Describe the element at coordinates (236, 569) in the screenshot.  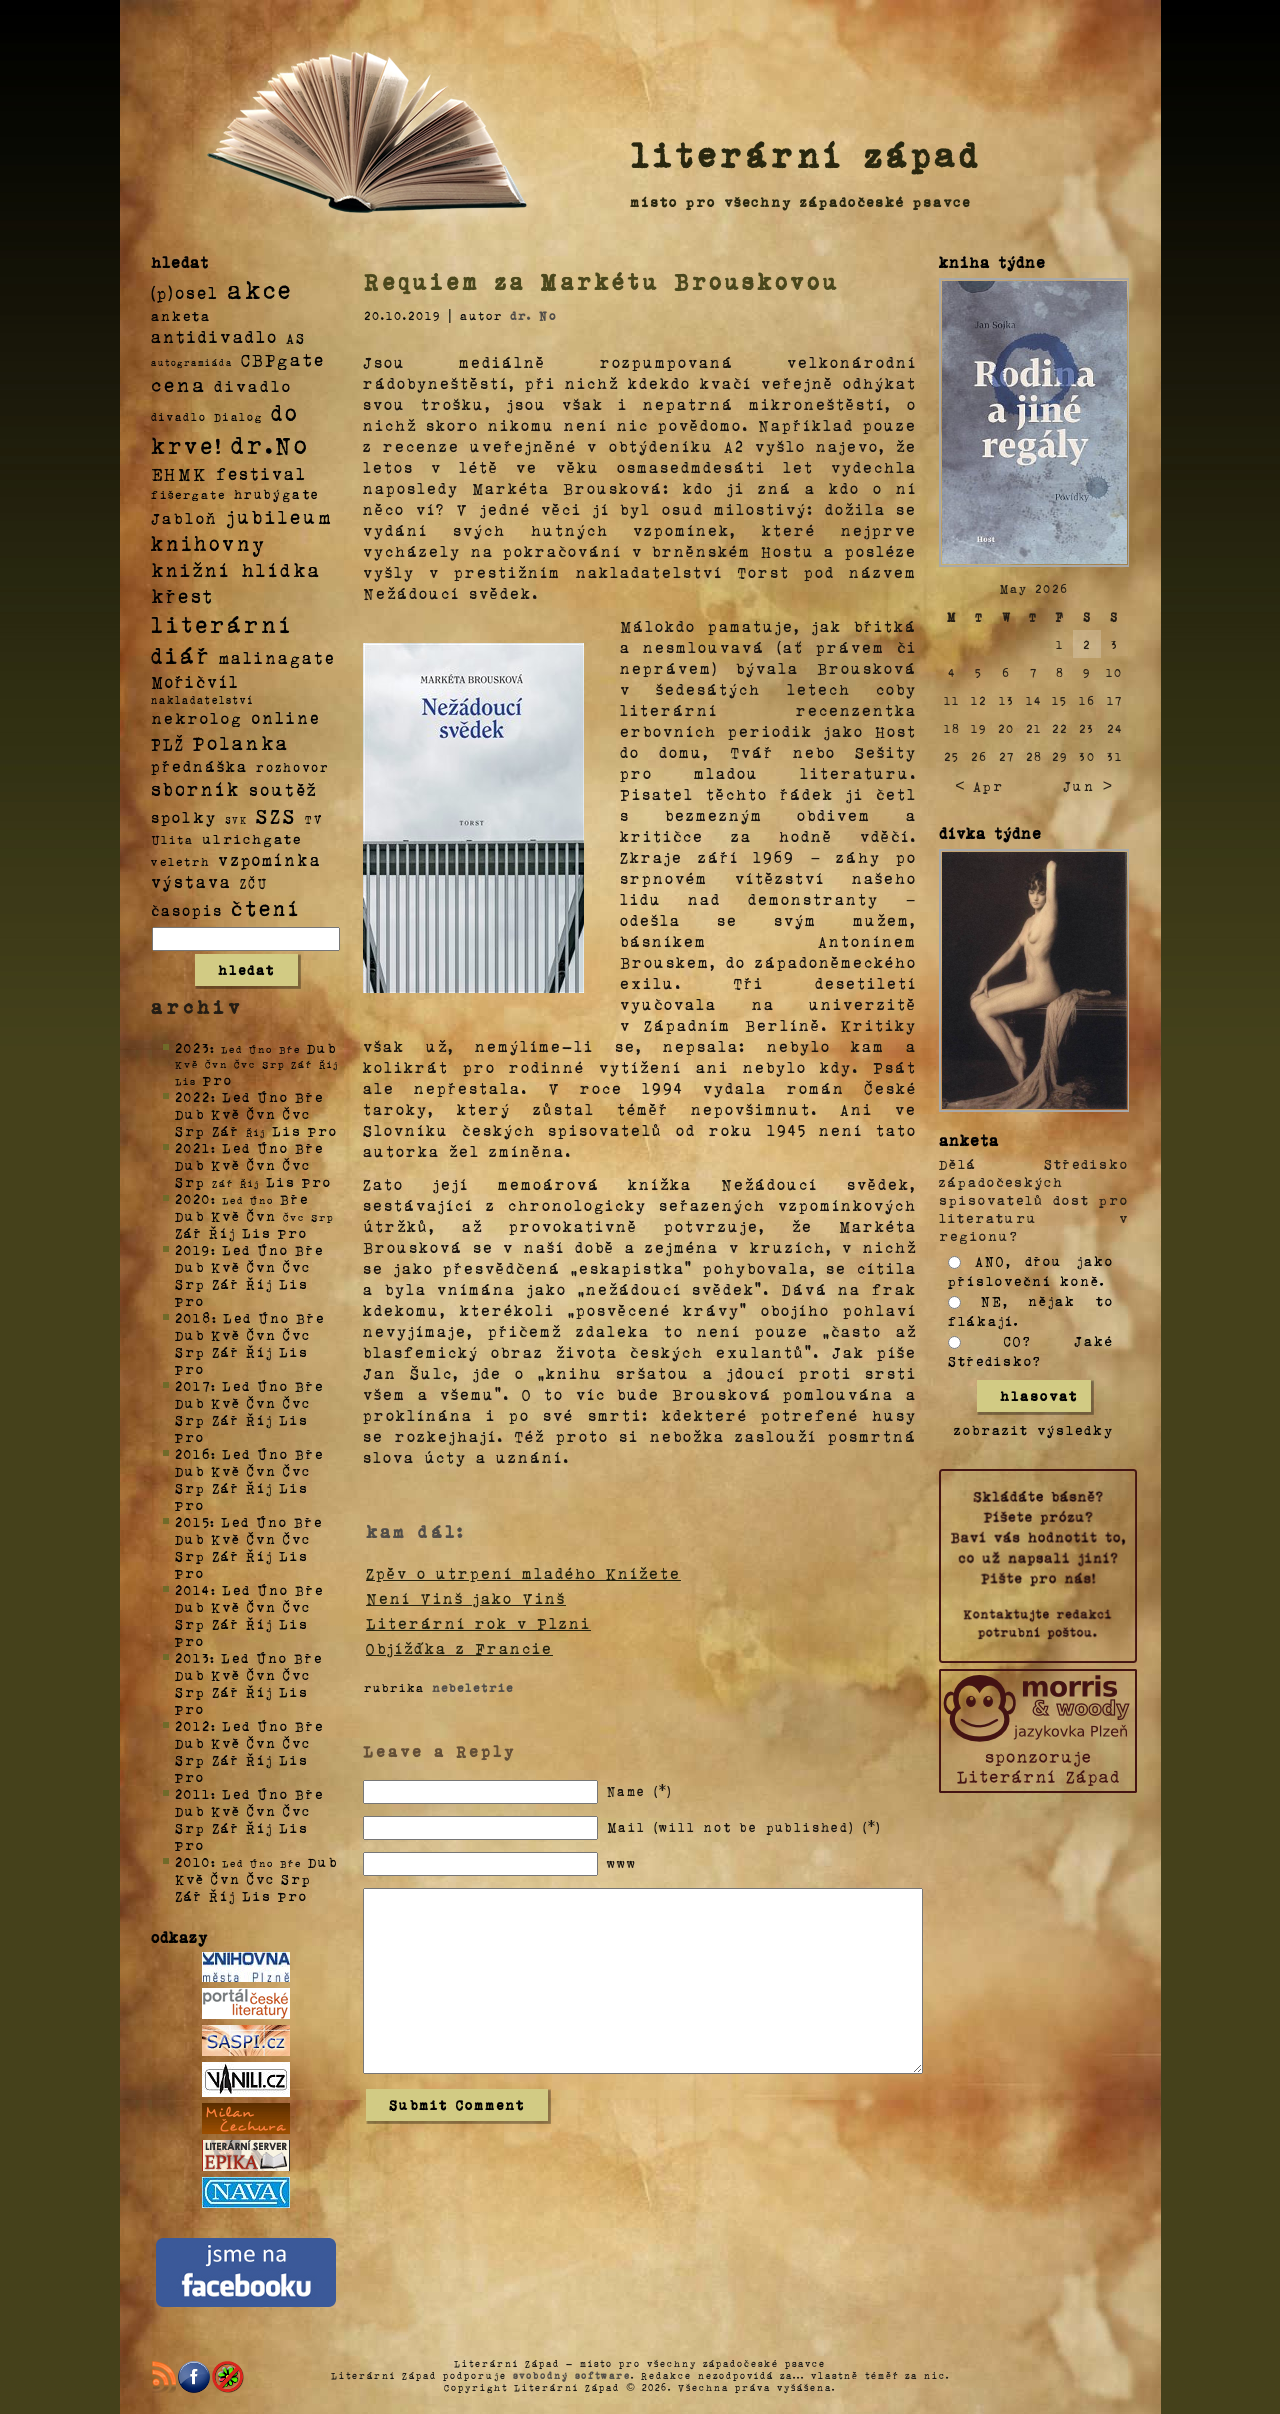
I see `knižní hlídka [knižní hlídka (59 položek)]` at that location.